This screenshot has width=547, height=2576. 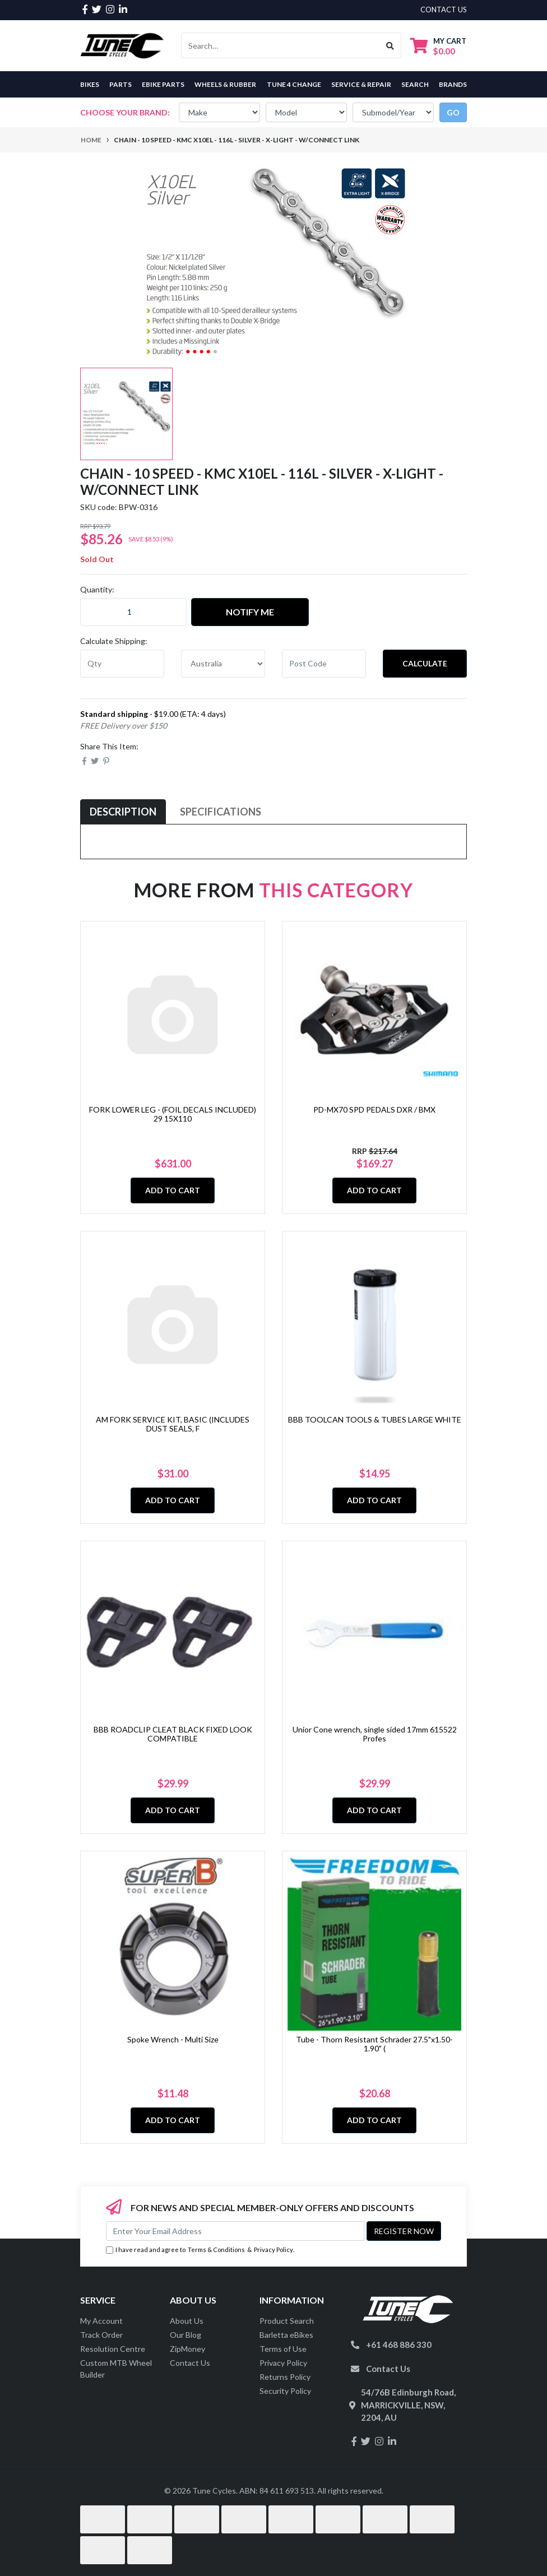 I want to click on [Search site], so click(x=390, y=45).